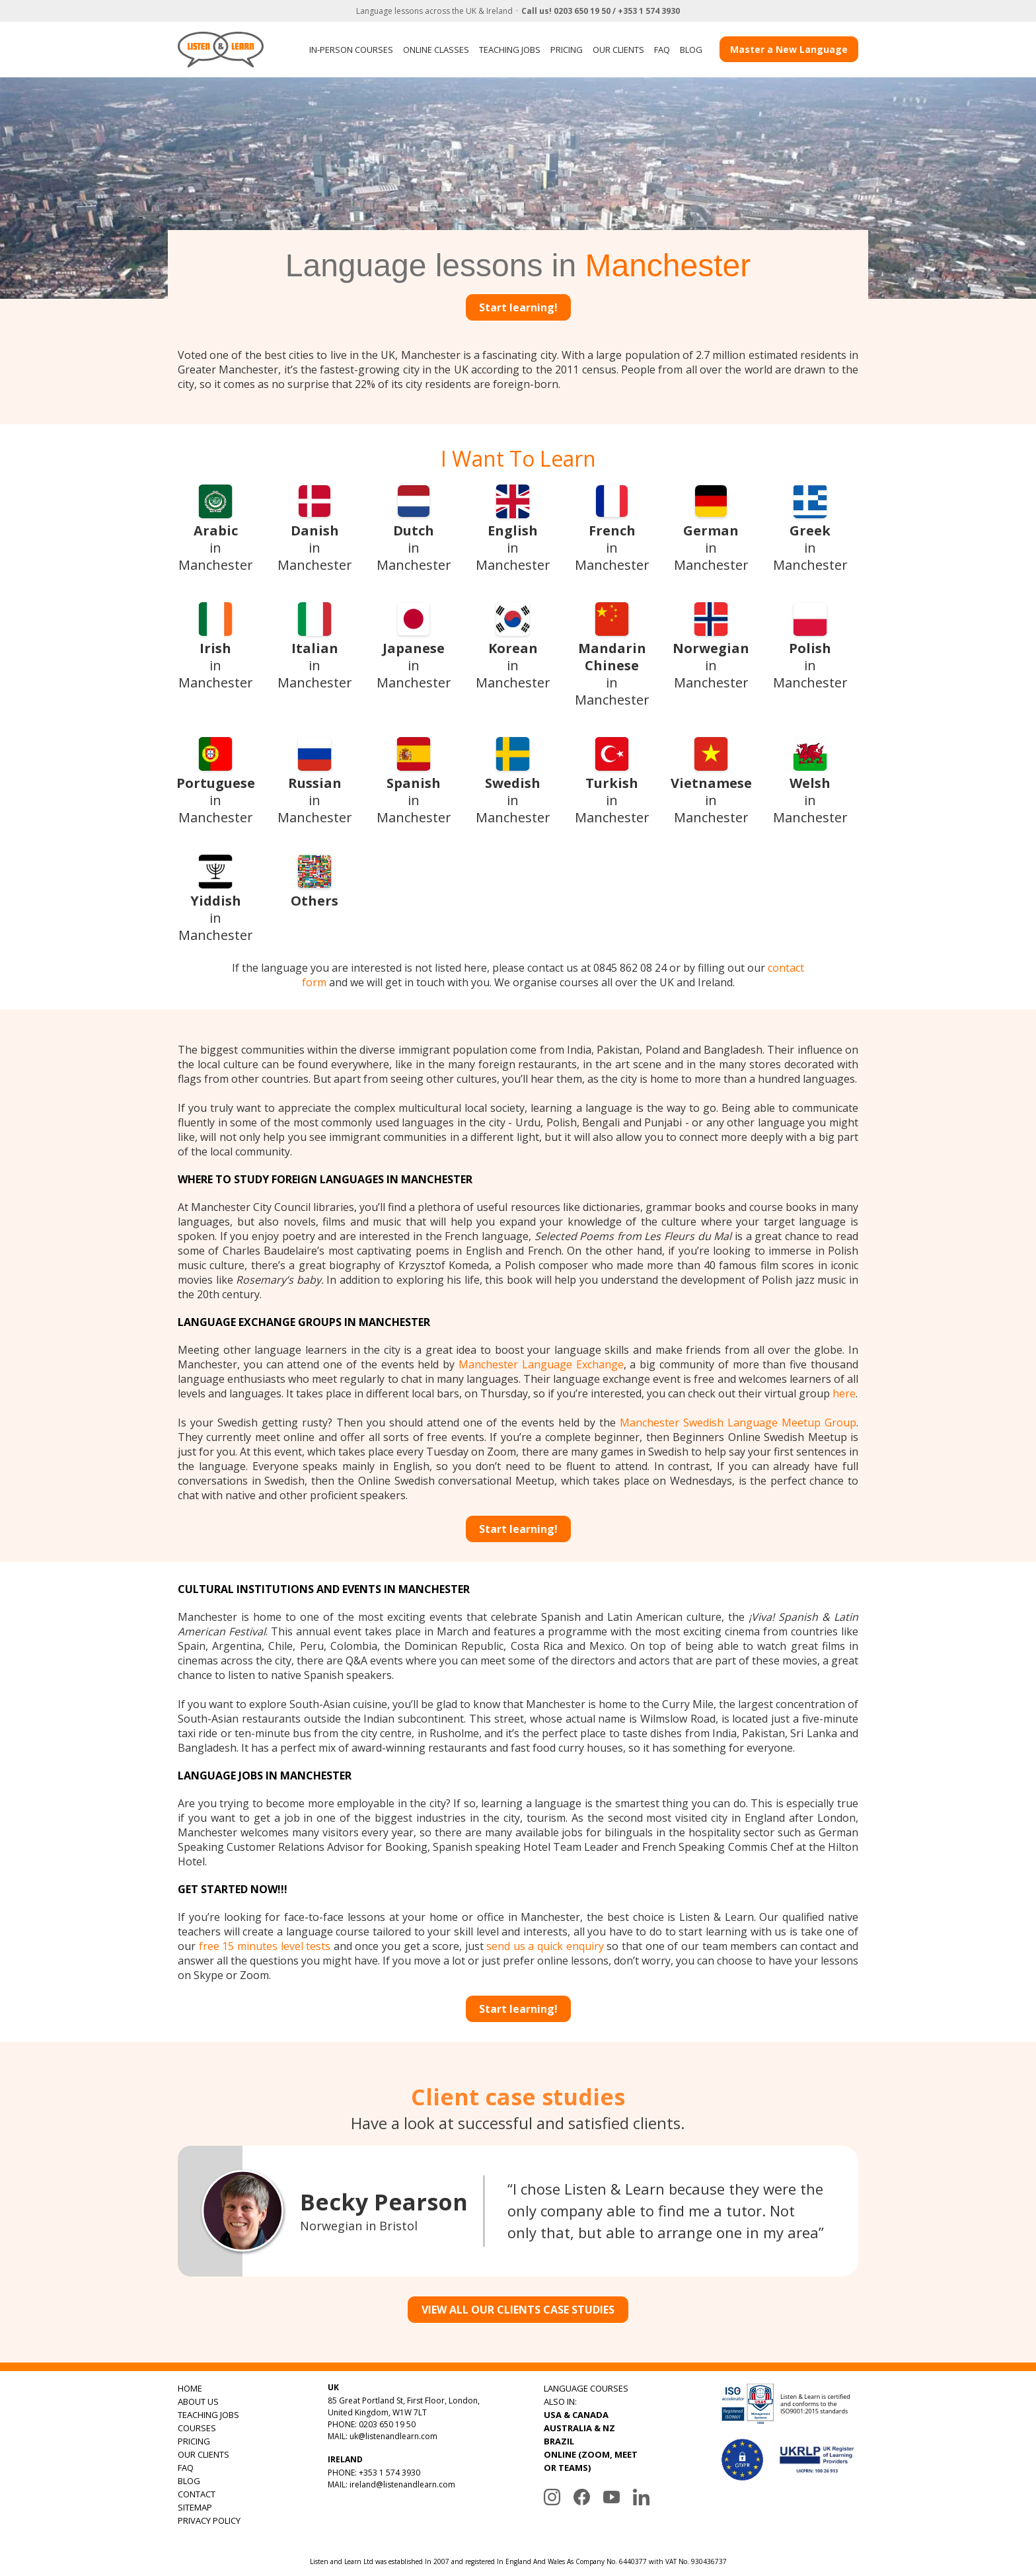 Image resolution: width=1036 pixels, height=2576 pixels. Describe the element at coordinates (618, 50) in the screenshot. I see `OUR CLIENTS` at that location.